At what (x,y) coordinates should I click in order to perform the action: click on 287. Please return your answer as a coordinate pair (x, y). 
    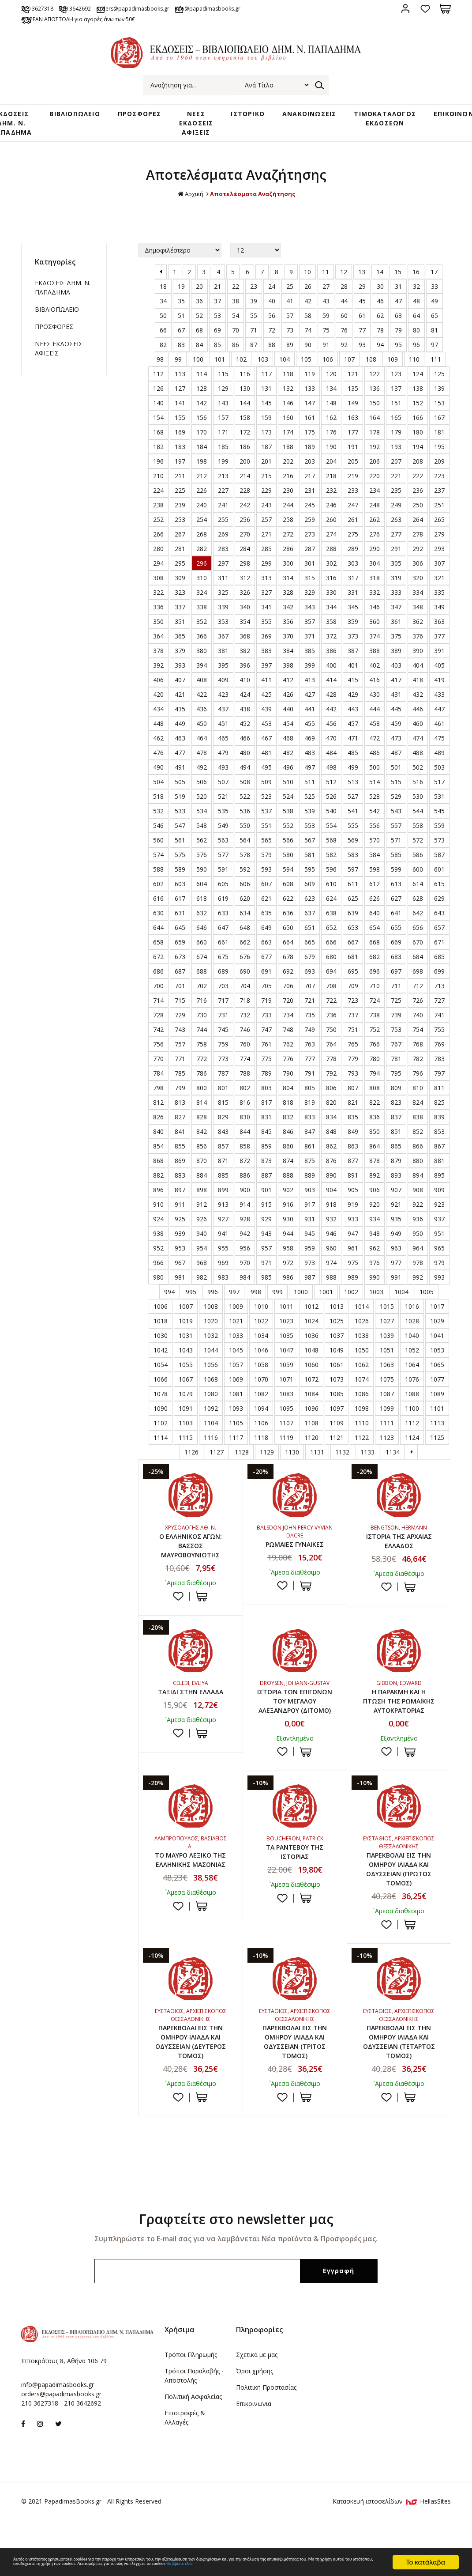
    Looking at the image, I should click on (309, 561).